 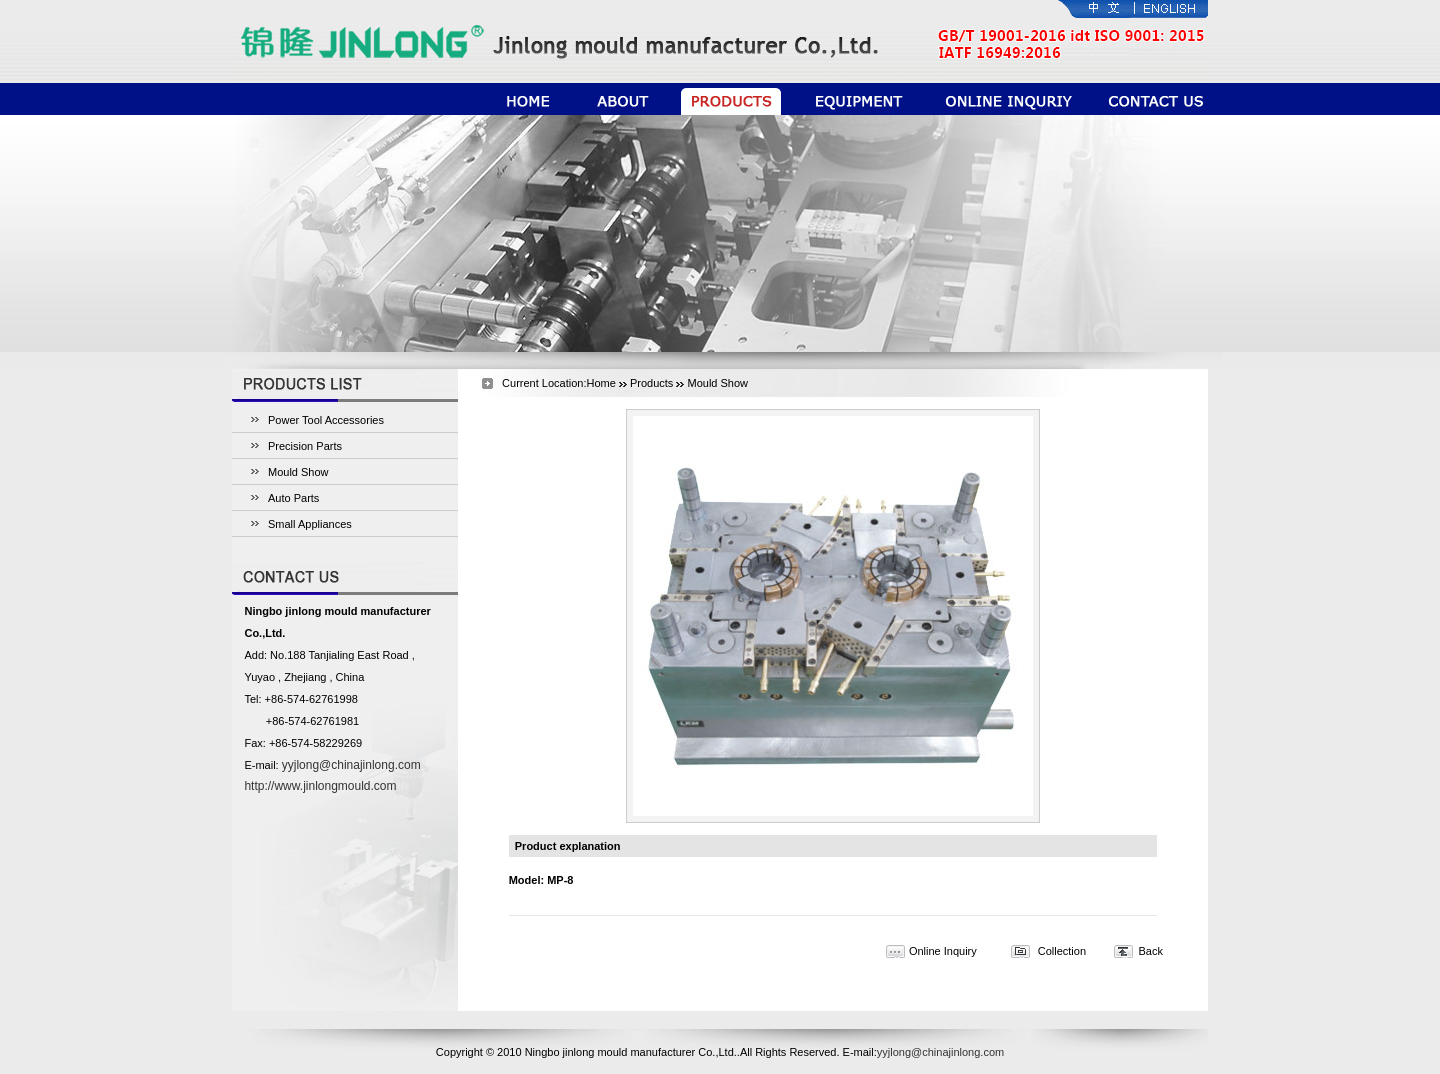 What do you see at coordinates (351, 765) in the screenshot?
I see `yyjlong@chinajinlong.com` at bounding box center [351, 765].